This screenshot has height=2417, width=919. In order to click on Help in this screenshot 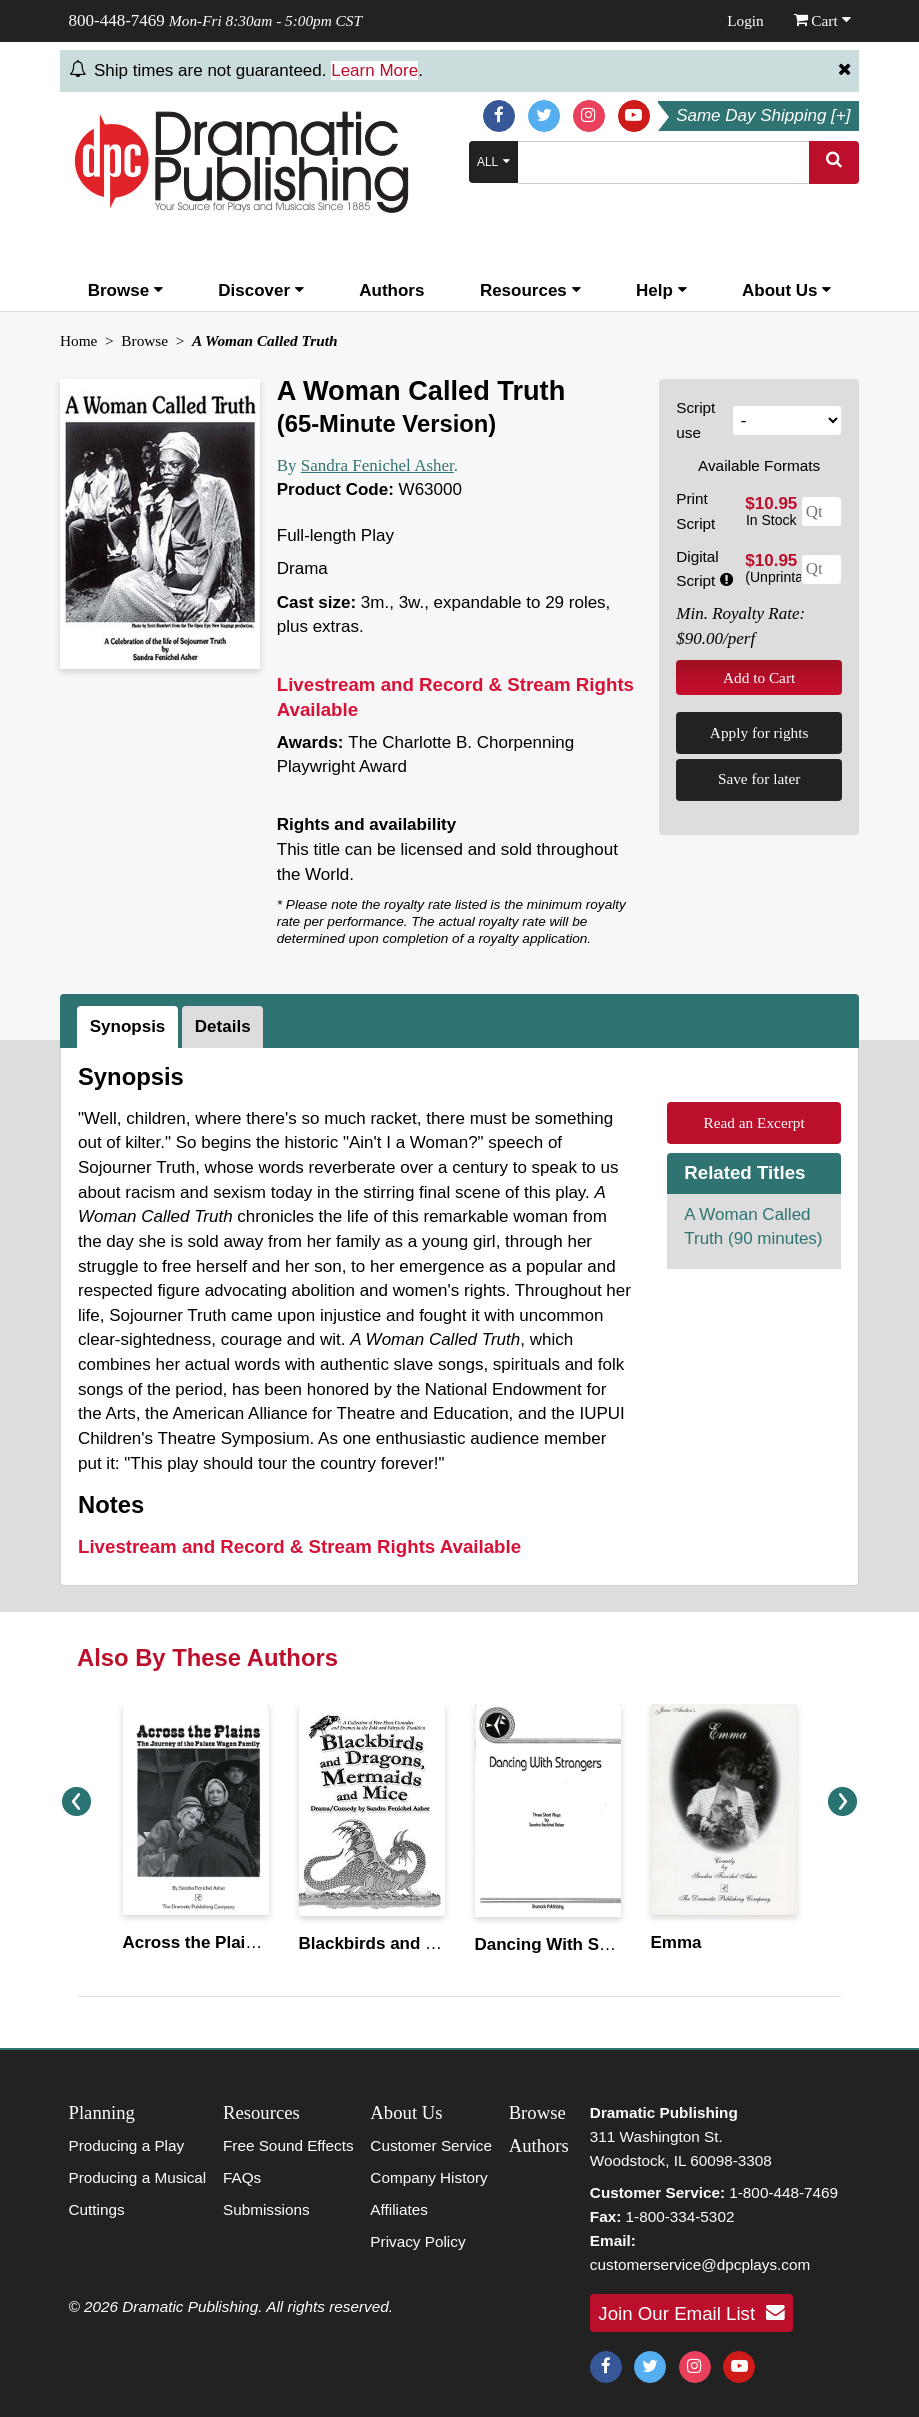, I will do `click(661, 290)`.